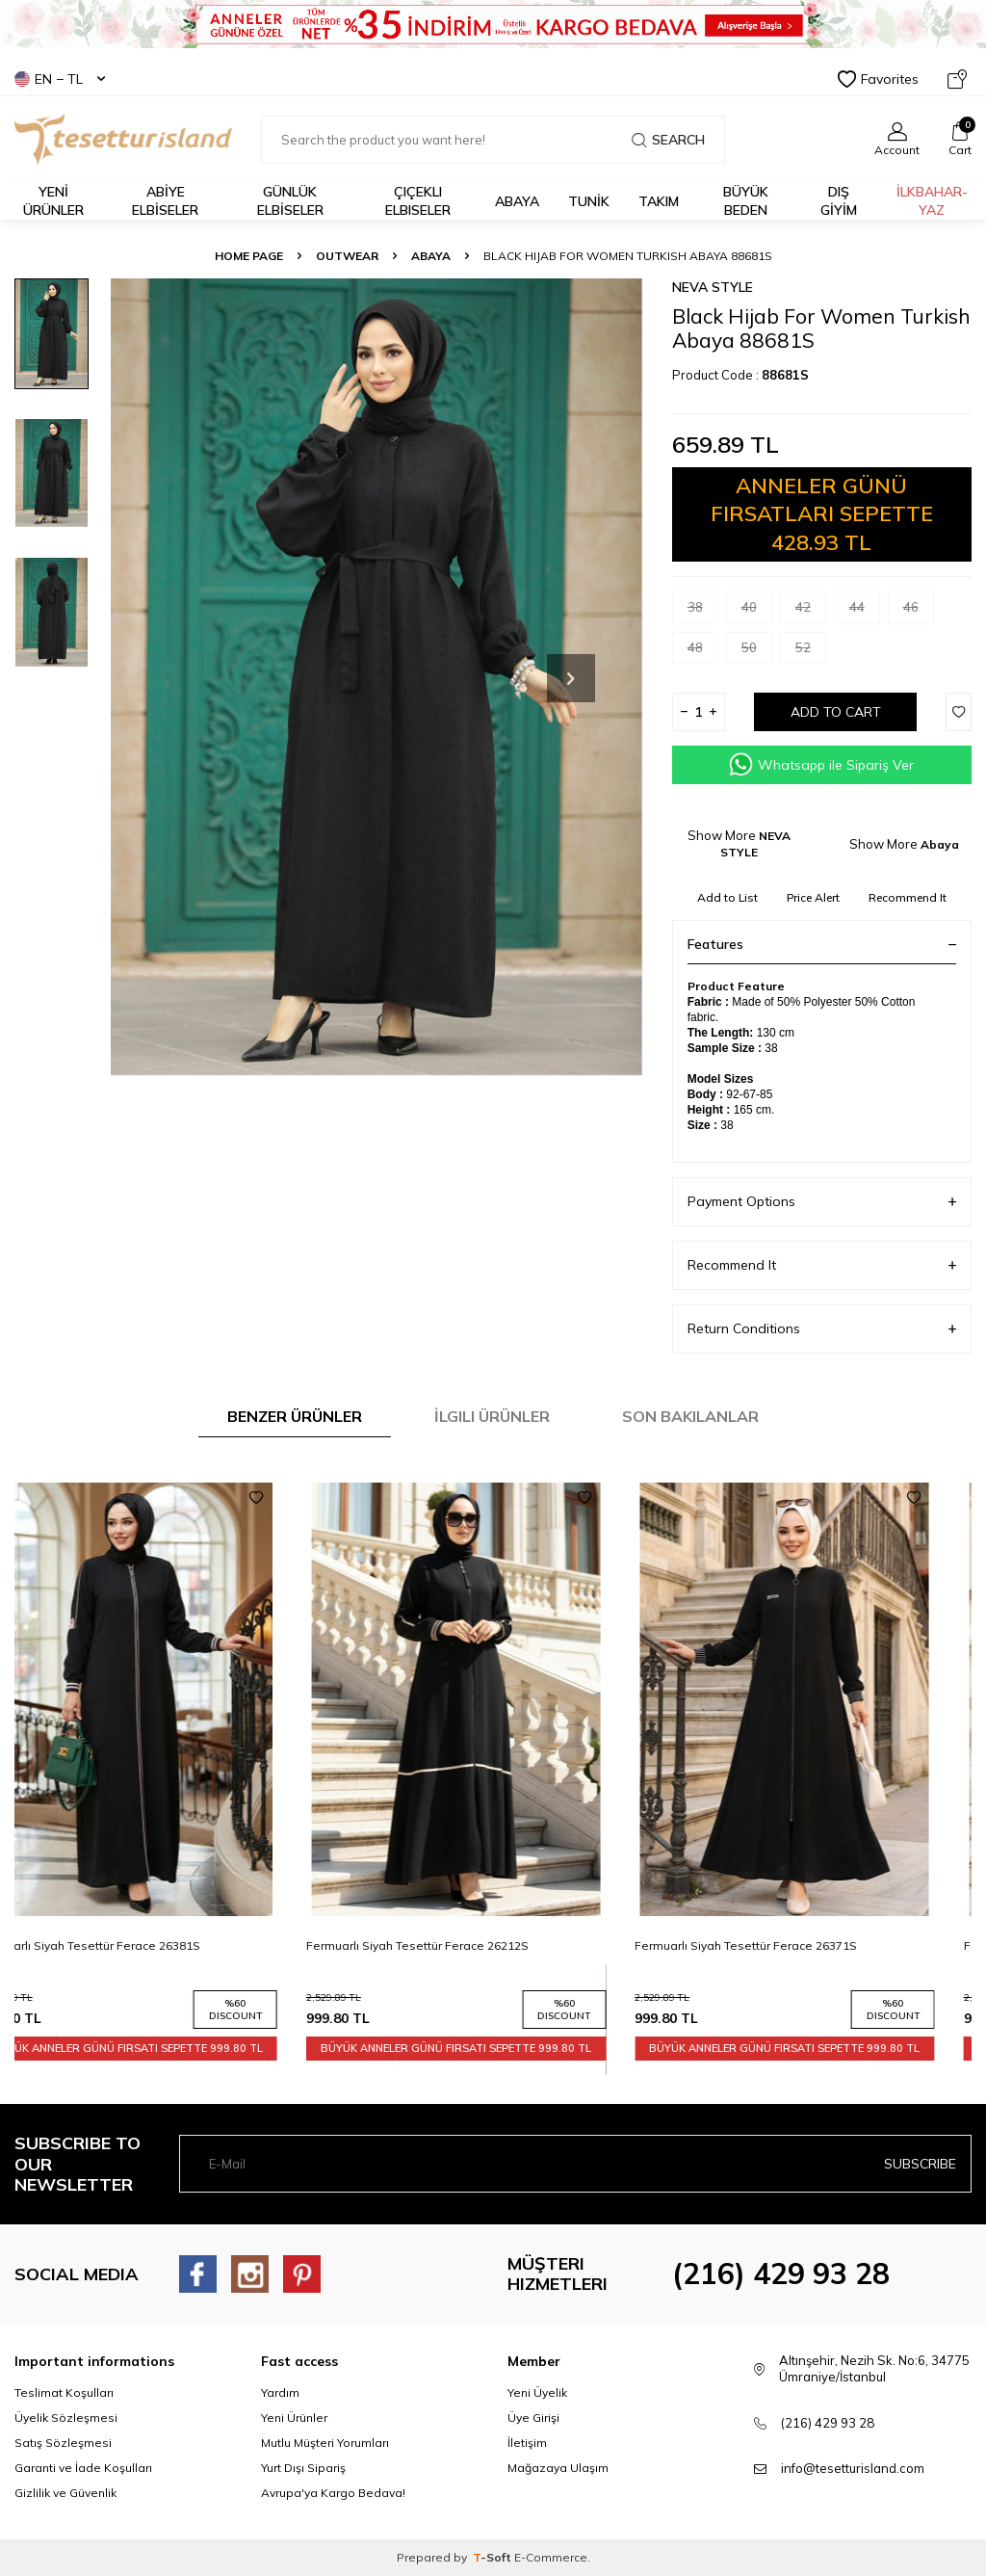  I want to click on Son Bakılanlar, so click(690, 1416).